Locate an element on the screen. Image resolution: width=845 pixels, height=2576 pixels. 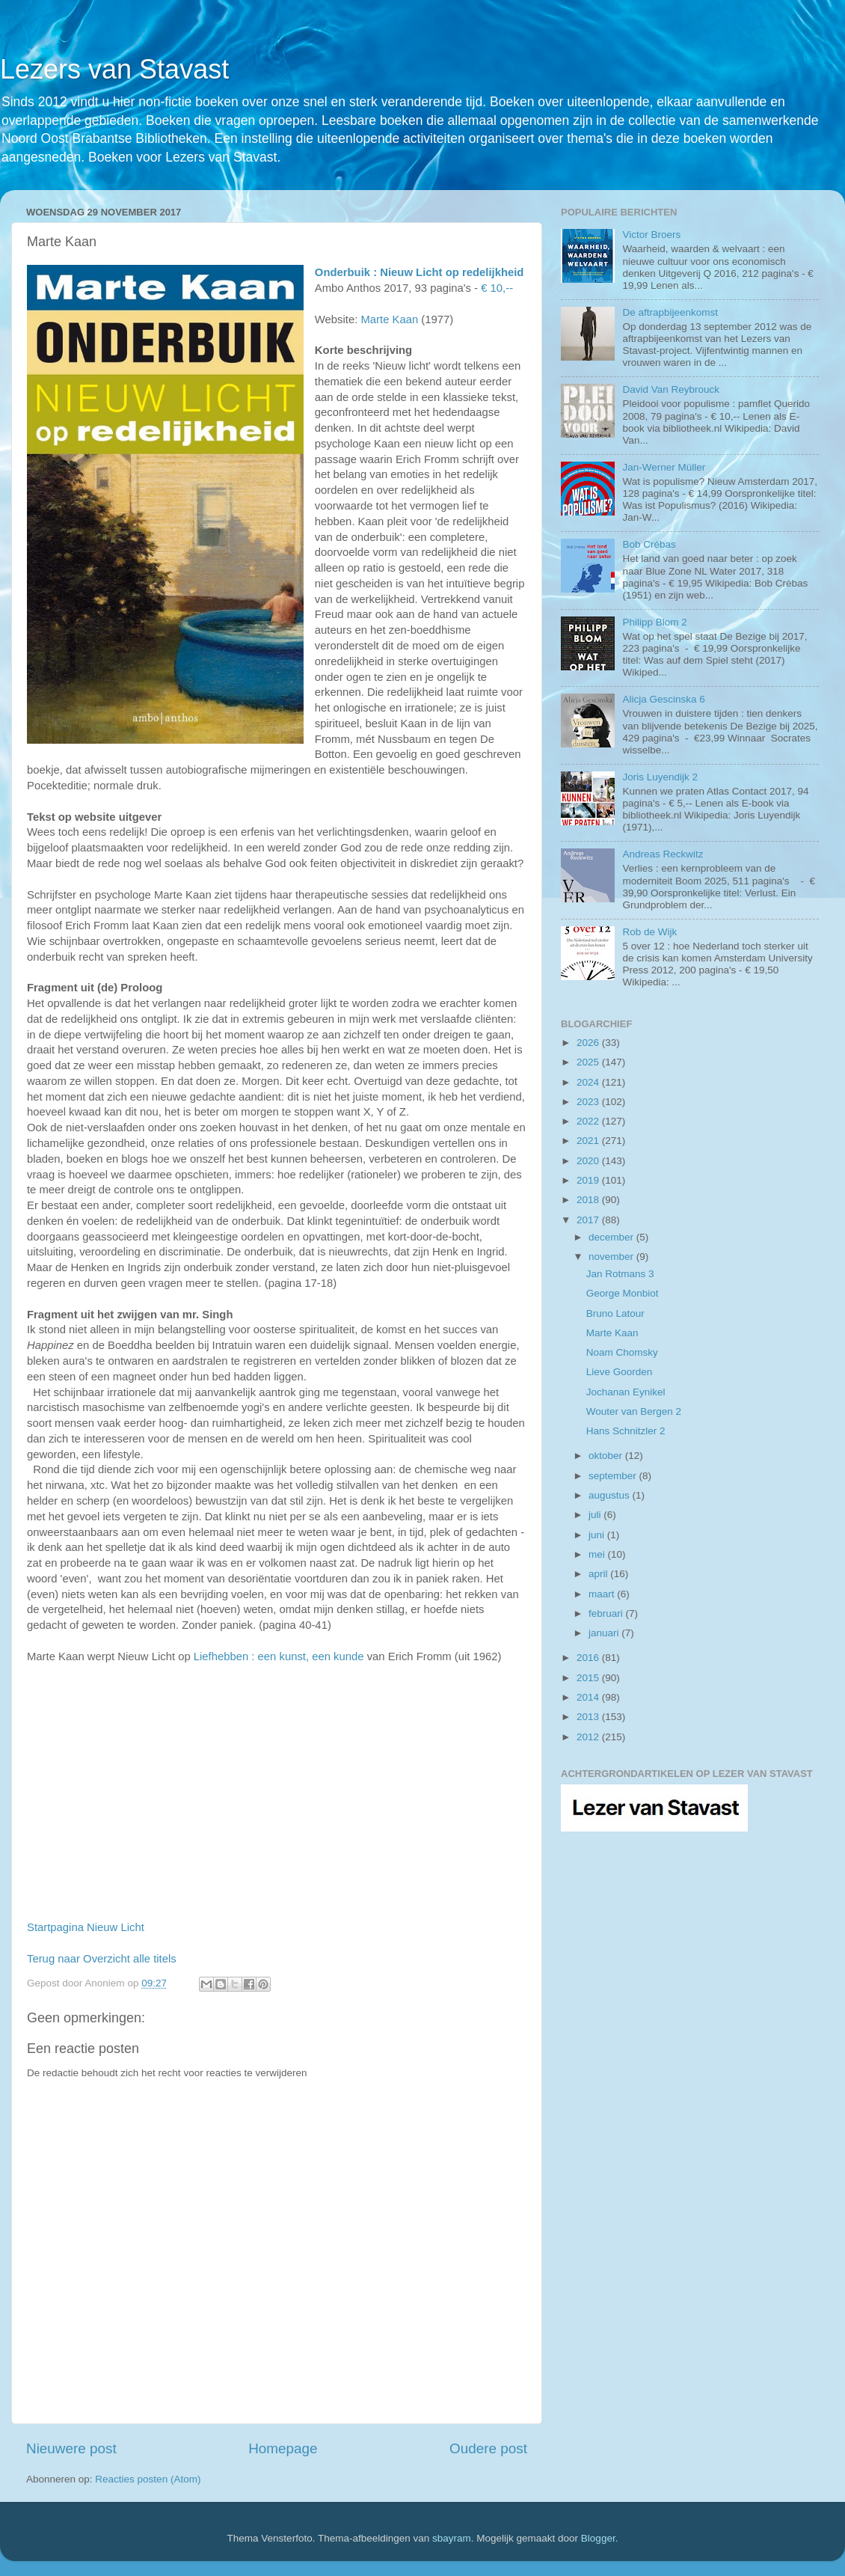
Victor Broers is located at coordinates (651, 234).